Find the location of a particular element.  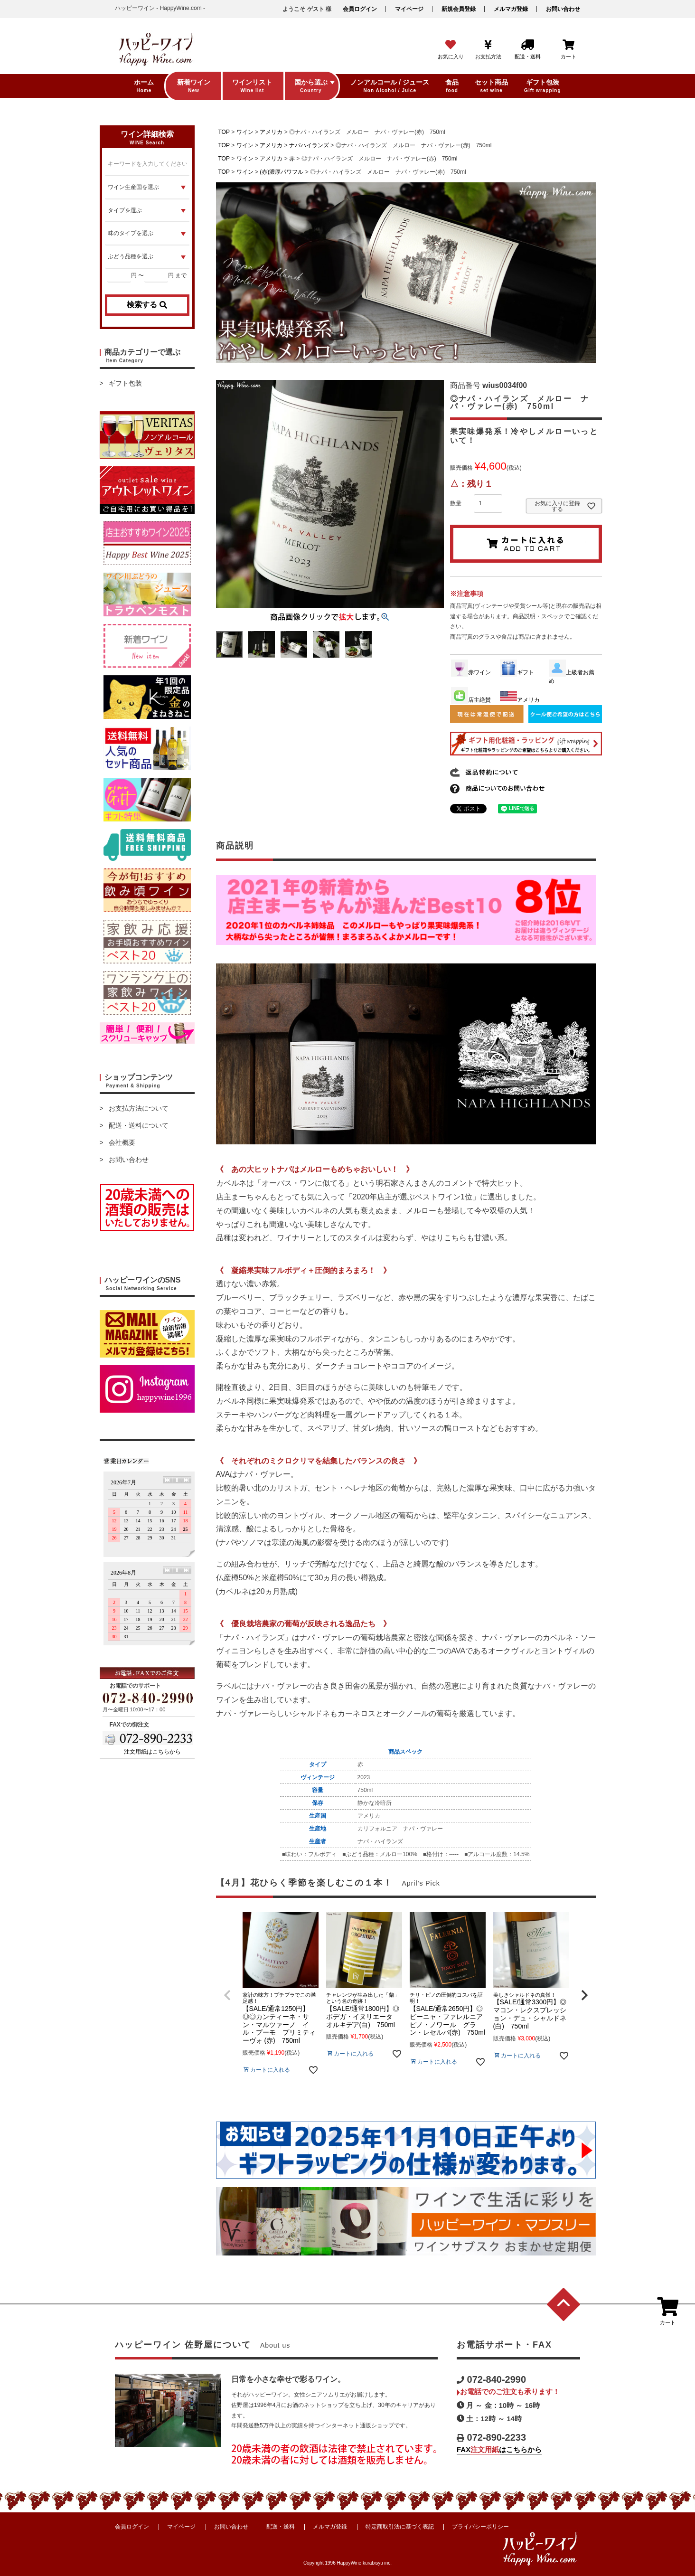

ギフト is located at coordinates (517, 672).